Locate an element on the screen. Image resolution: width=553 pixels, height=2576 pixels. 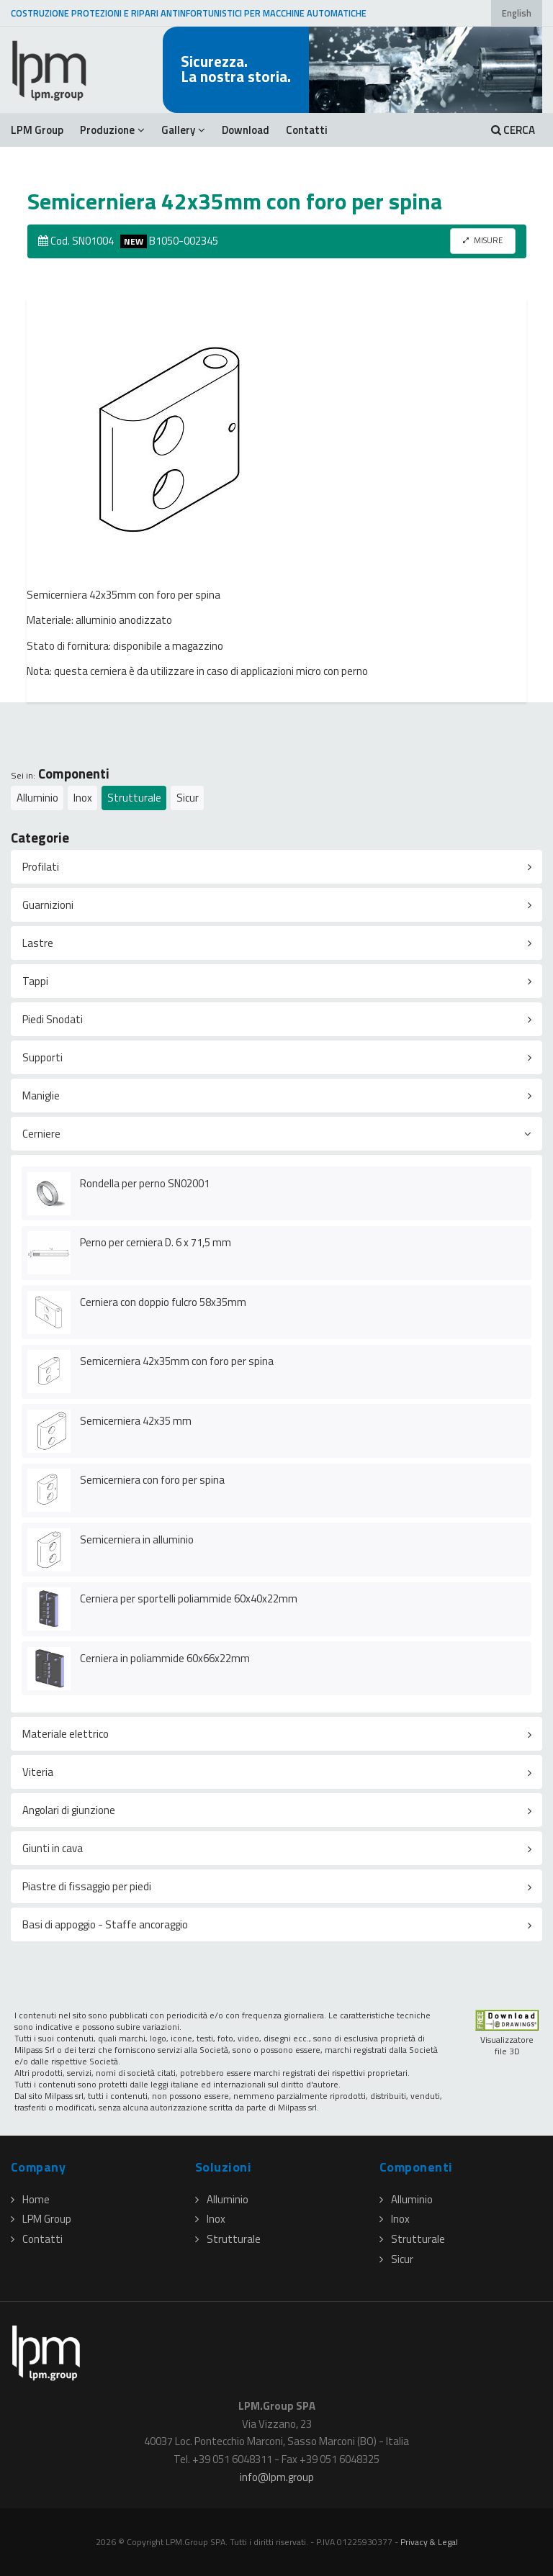
Contatti is located at coordinates (307, 130).